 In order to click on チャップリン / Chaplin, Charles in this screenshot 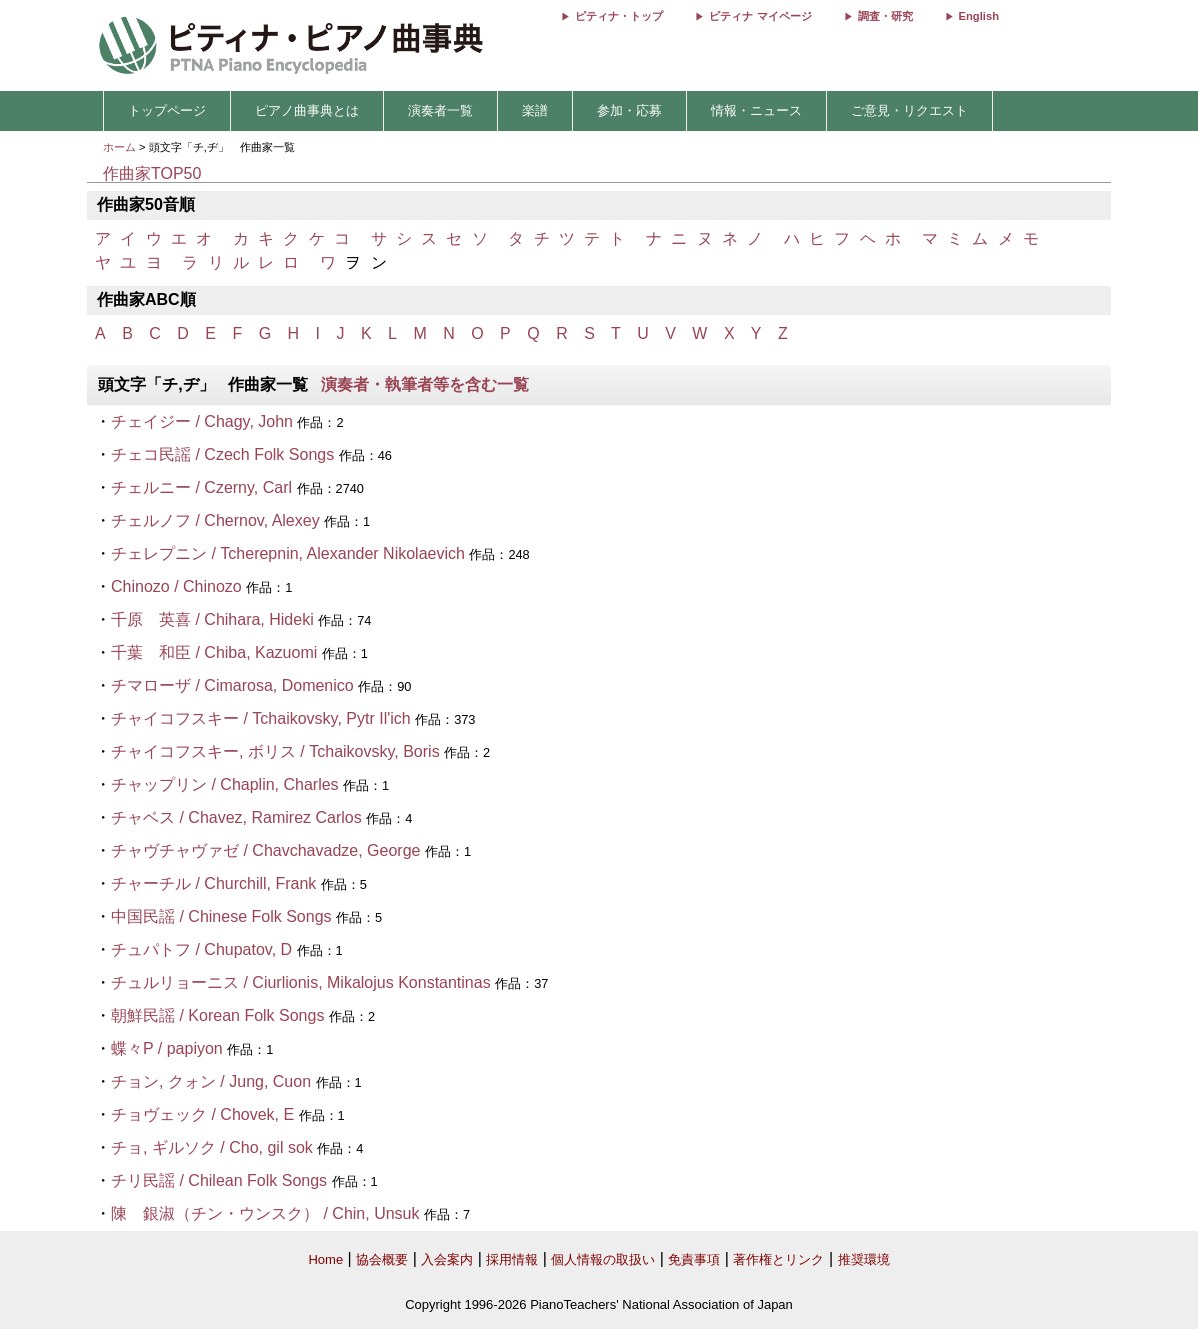, I will do `click(225, 784)`.